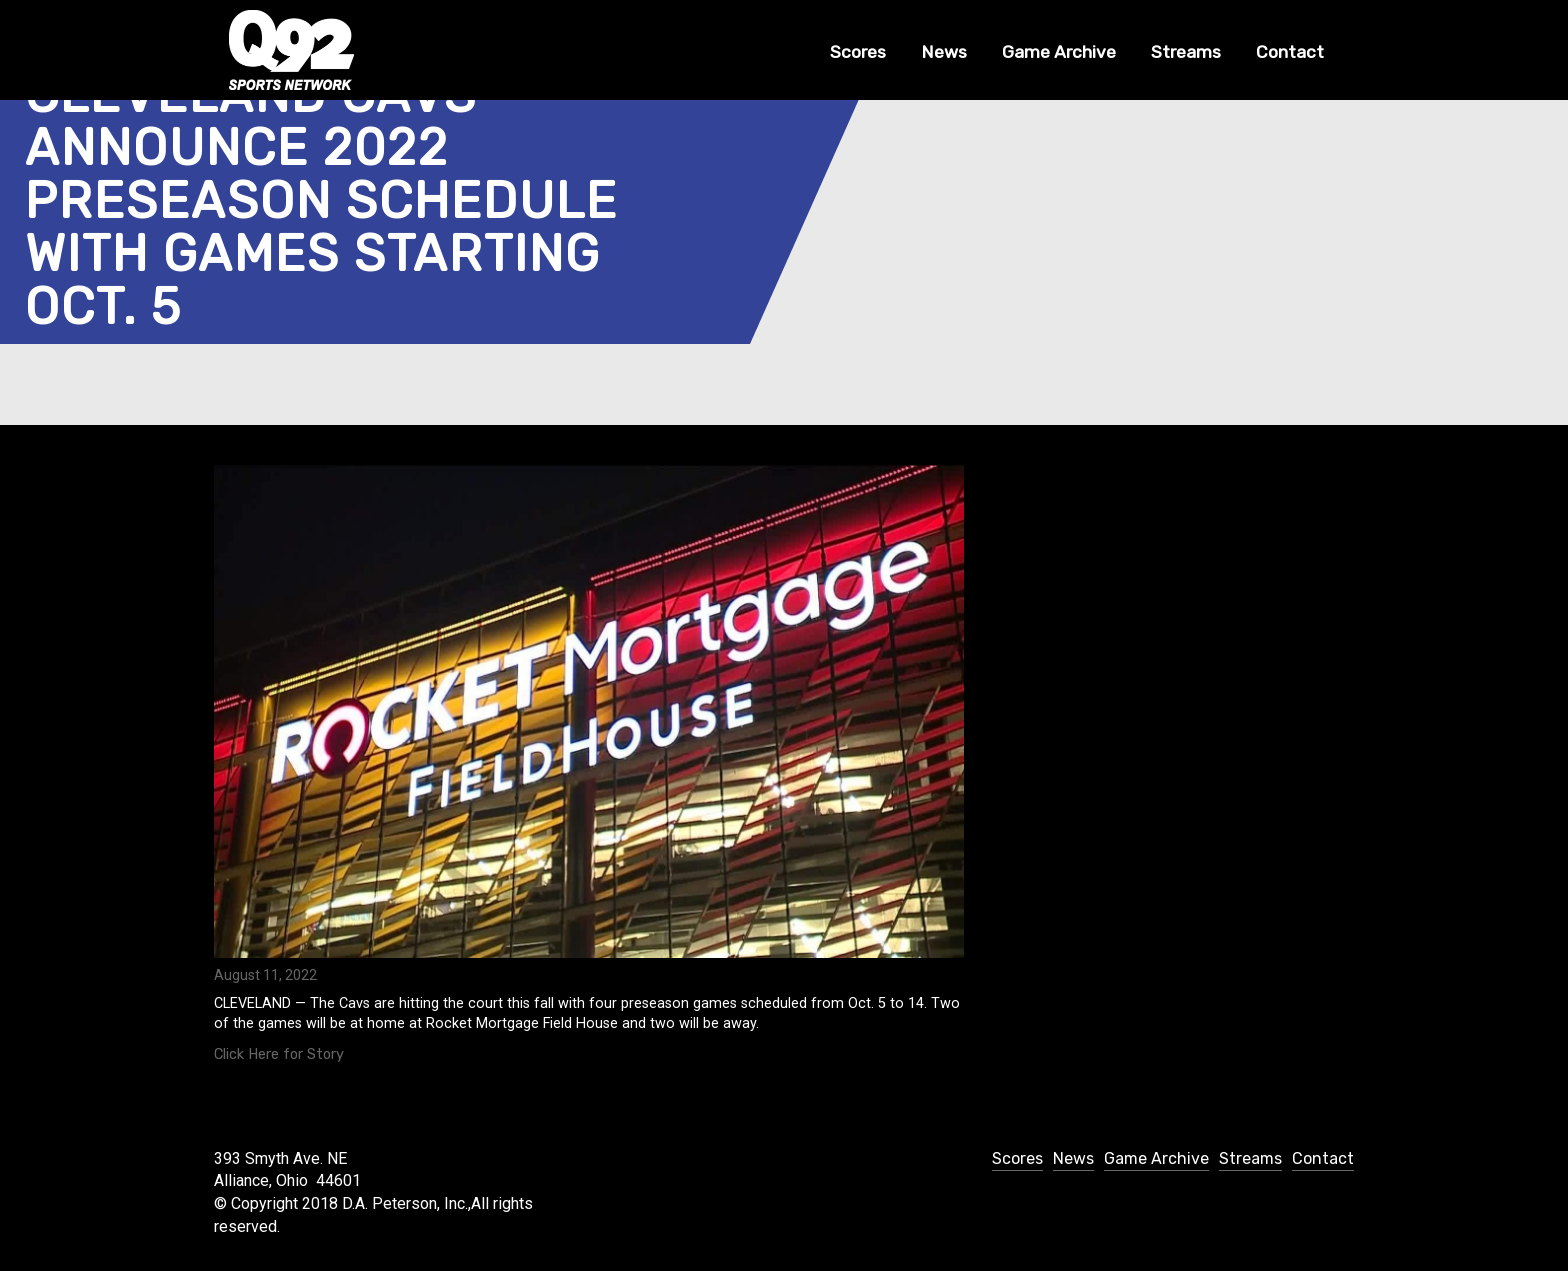 The width and height of the screenshot is (1568, 1271). What do you see at coordinates (1186, 52) in the screenshot?
I see `Streams` at bounding box center [1186, 52].